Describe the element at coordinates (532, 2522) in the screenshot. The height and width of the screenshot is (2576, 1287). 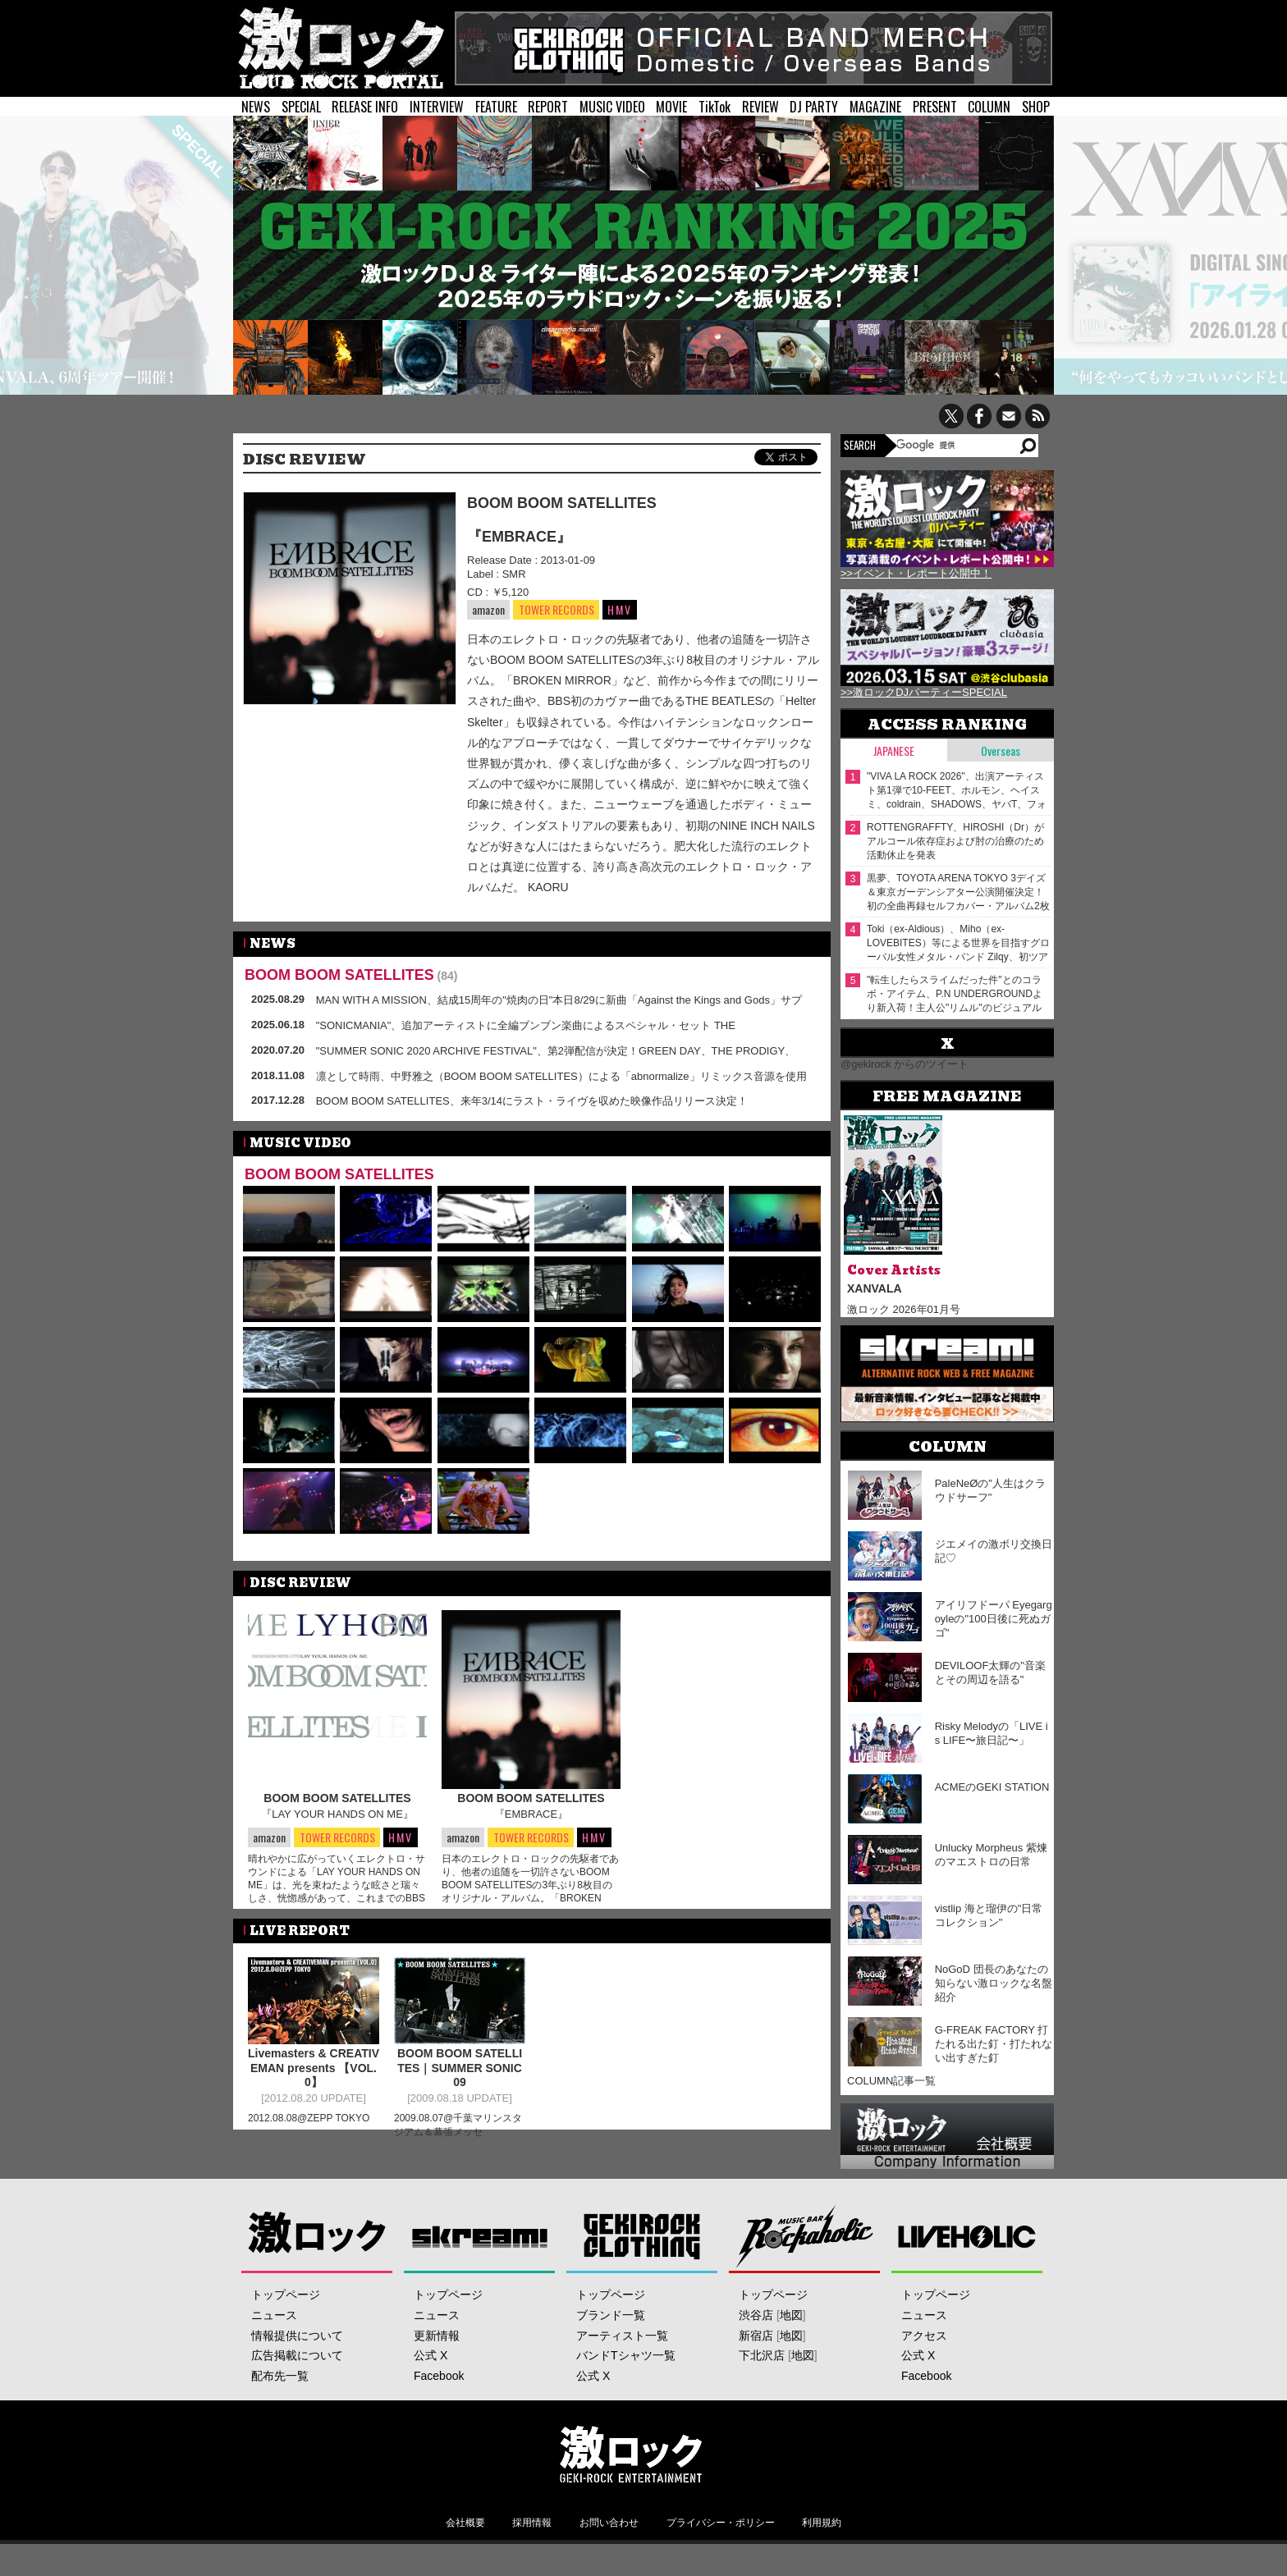
I see `採用情報` at that location.